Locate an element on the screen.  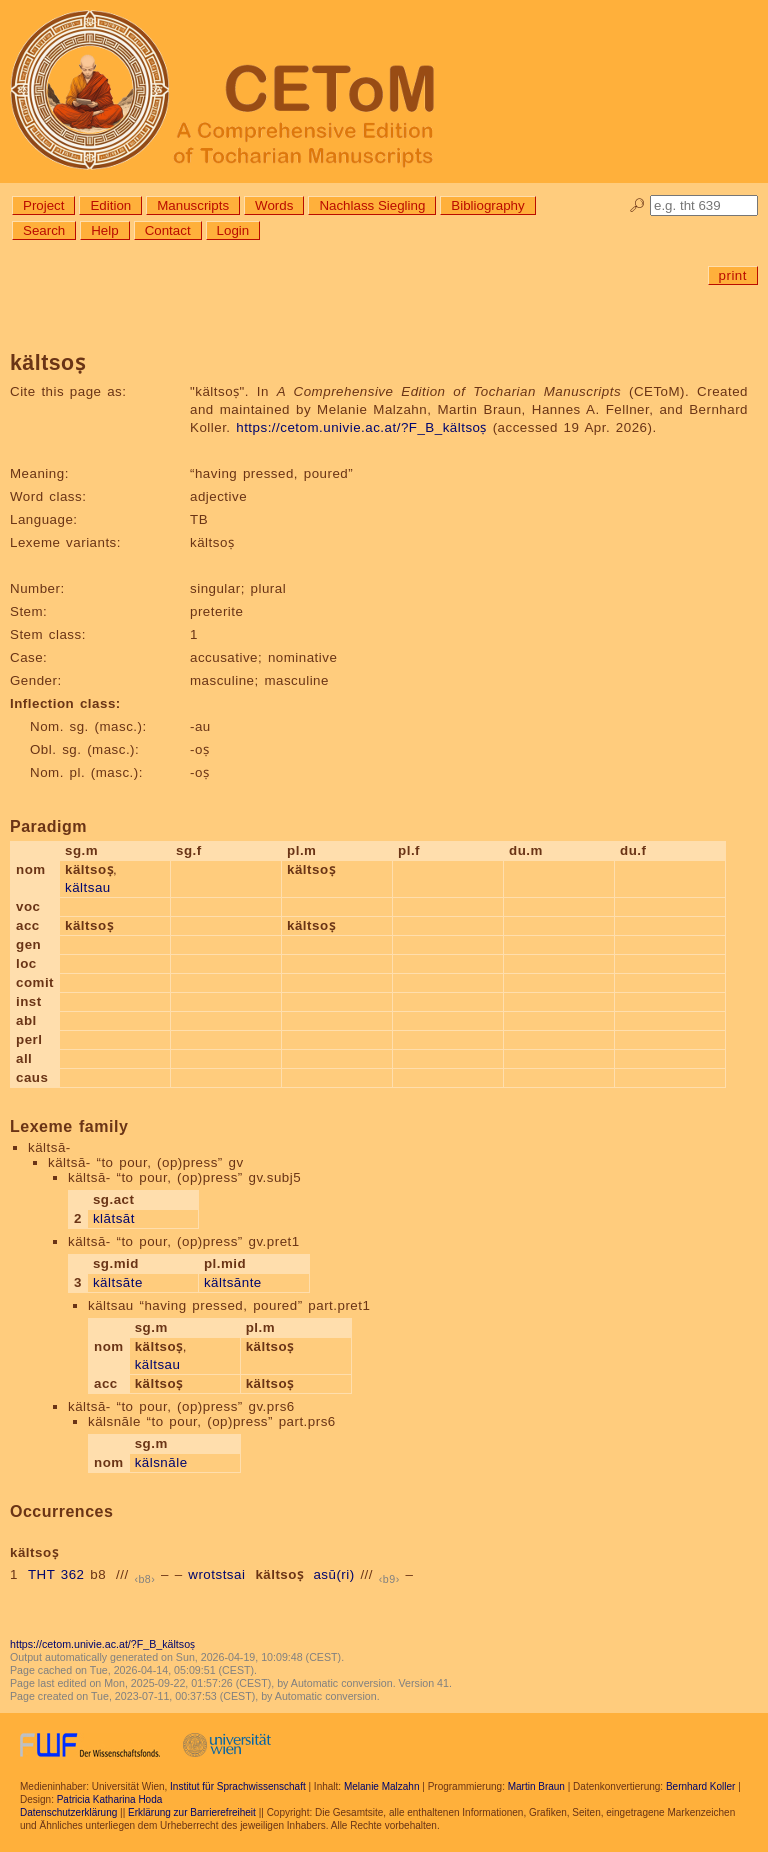
Patricia Katharina Hoda is located at coordinates (110, 1799).